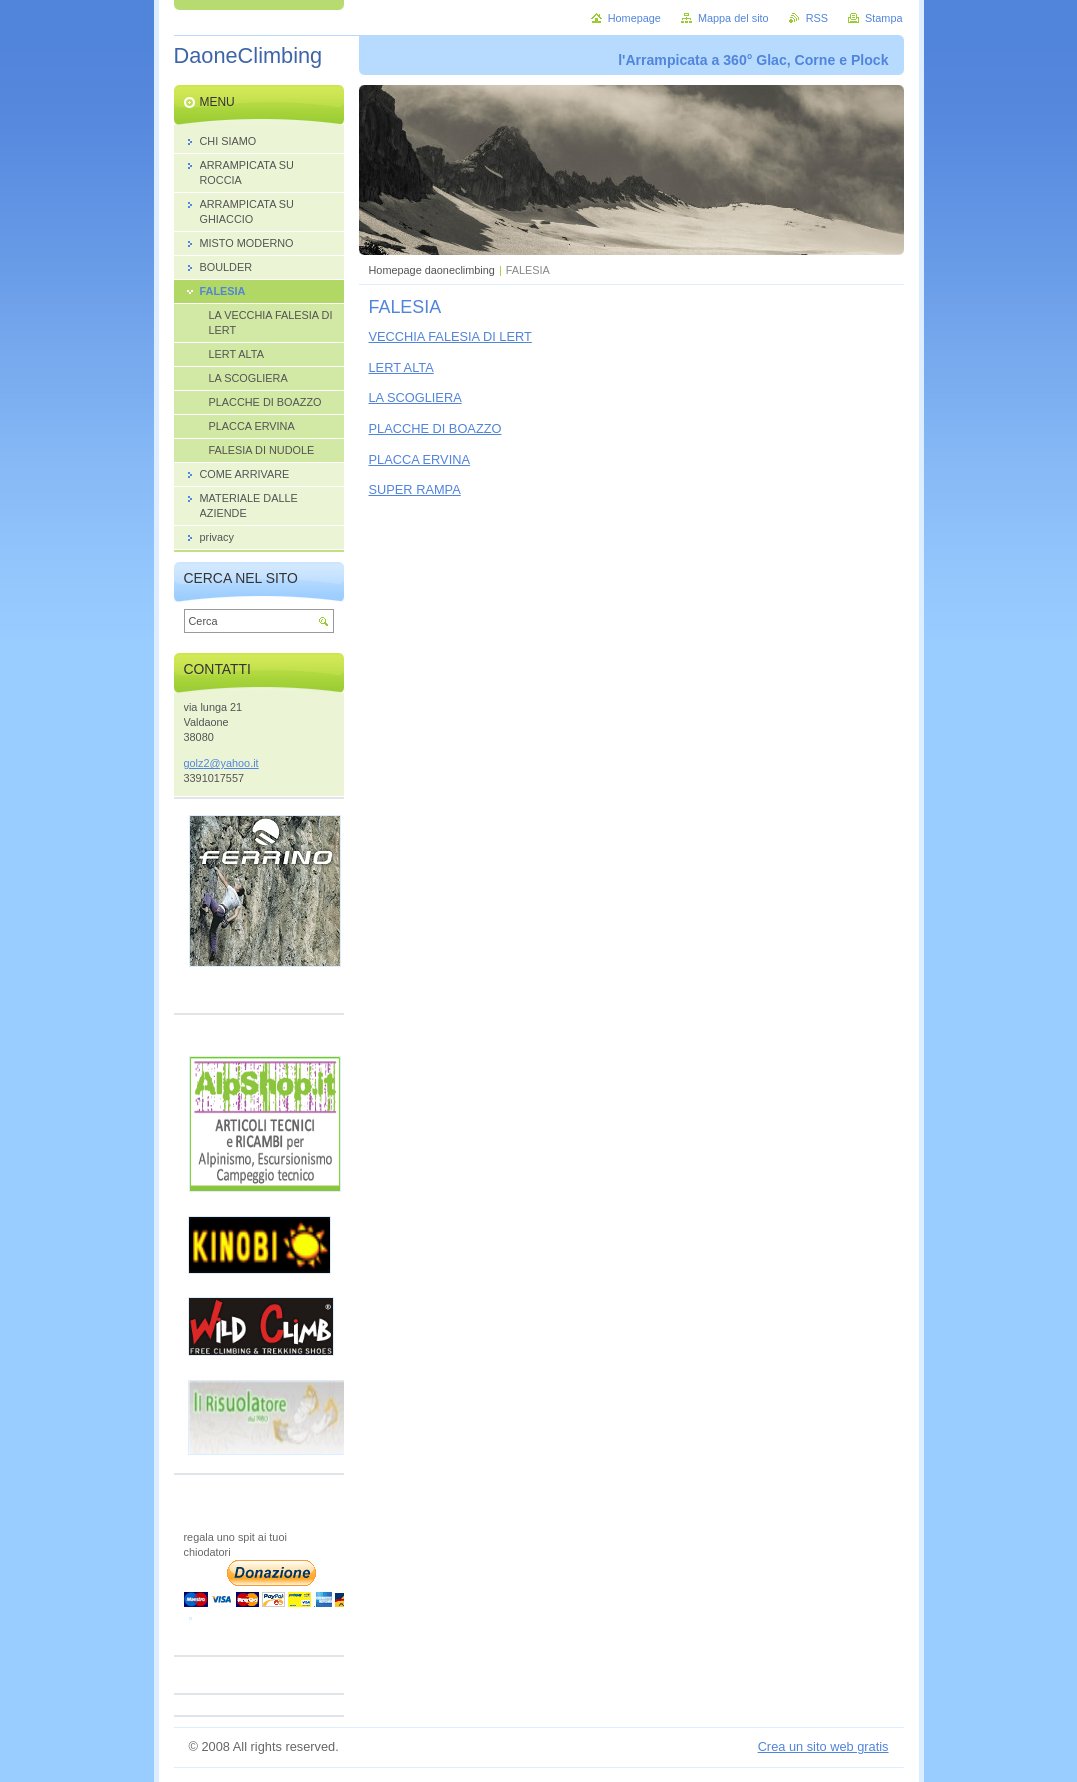  What do you see at coordinates (450, 336) in the screenshot?
I see `VECCHIA FALESIA DI LERT` at bounding box center [450, 336].